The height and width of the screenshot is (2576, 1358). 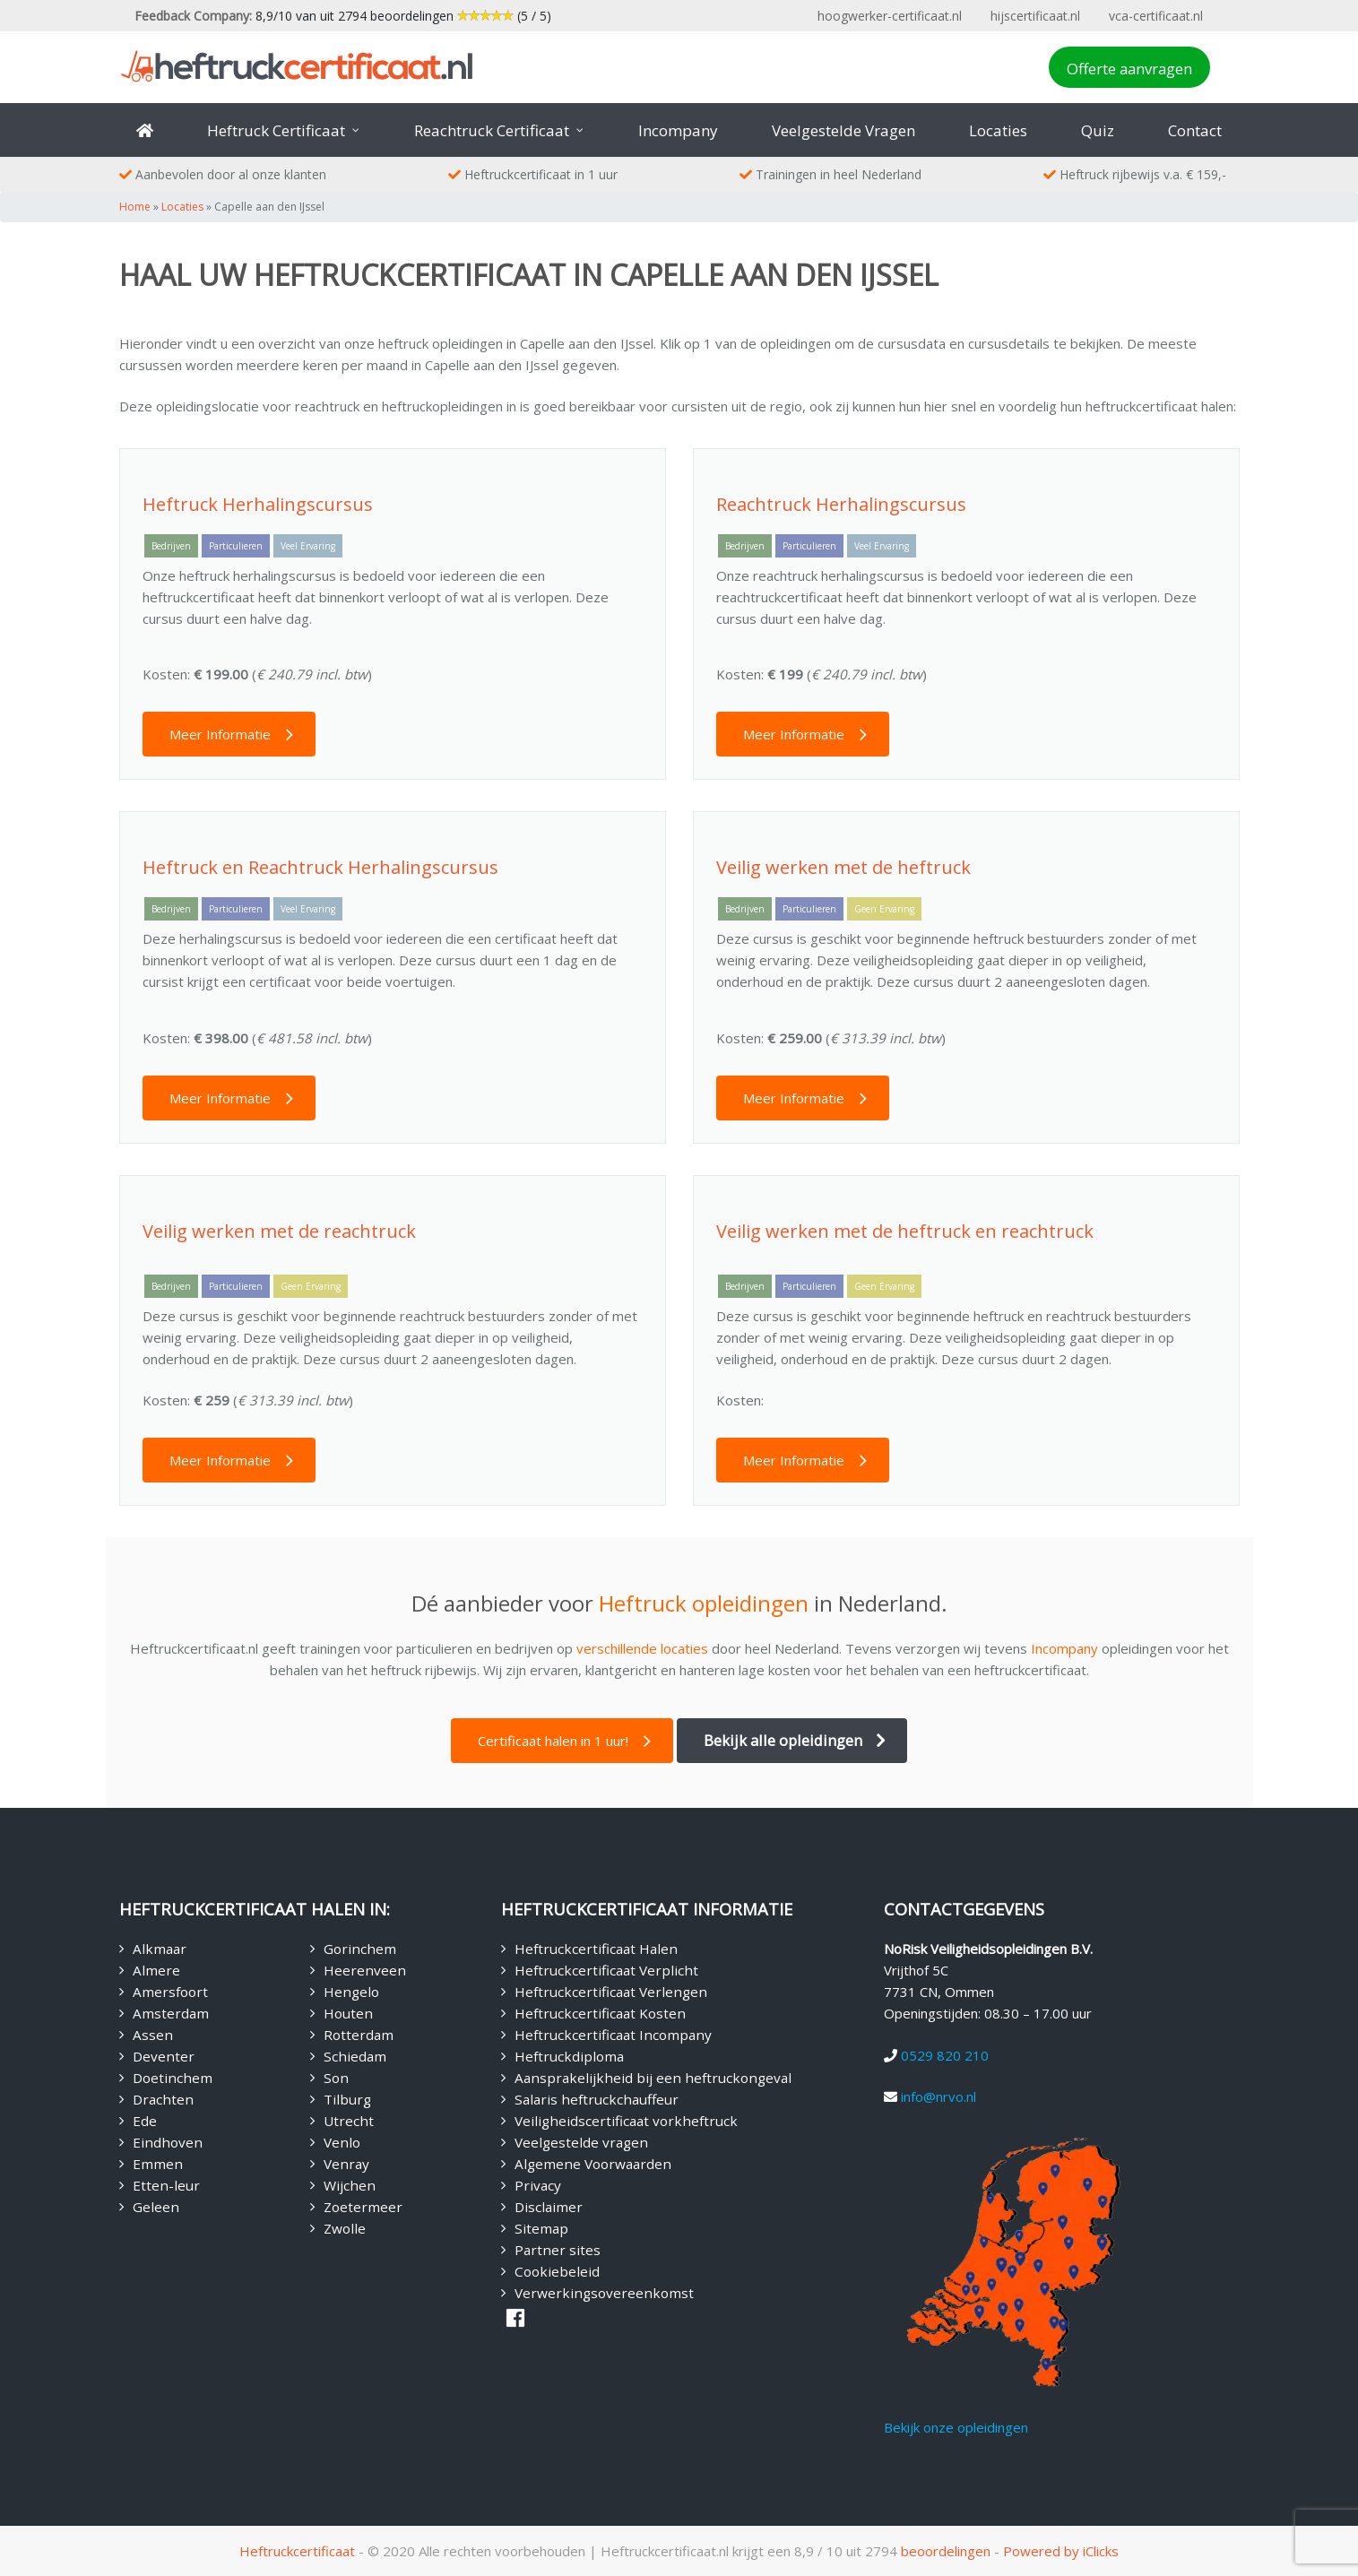 I want to click on Emmen, so click(x=158, y=2164).